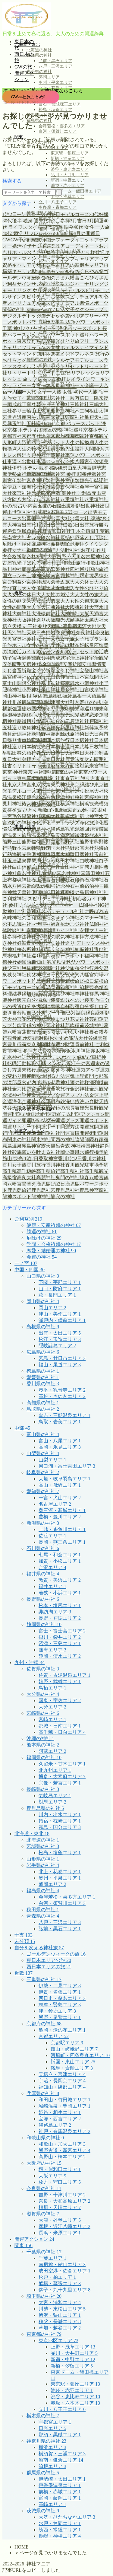 This screenshot has width=113, height=2576. Describe the element at coordinates (34, 385) in the screenshot. I see `一之宮` at that location.